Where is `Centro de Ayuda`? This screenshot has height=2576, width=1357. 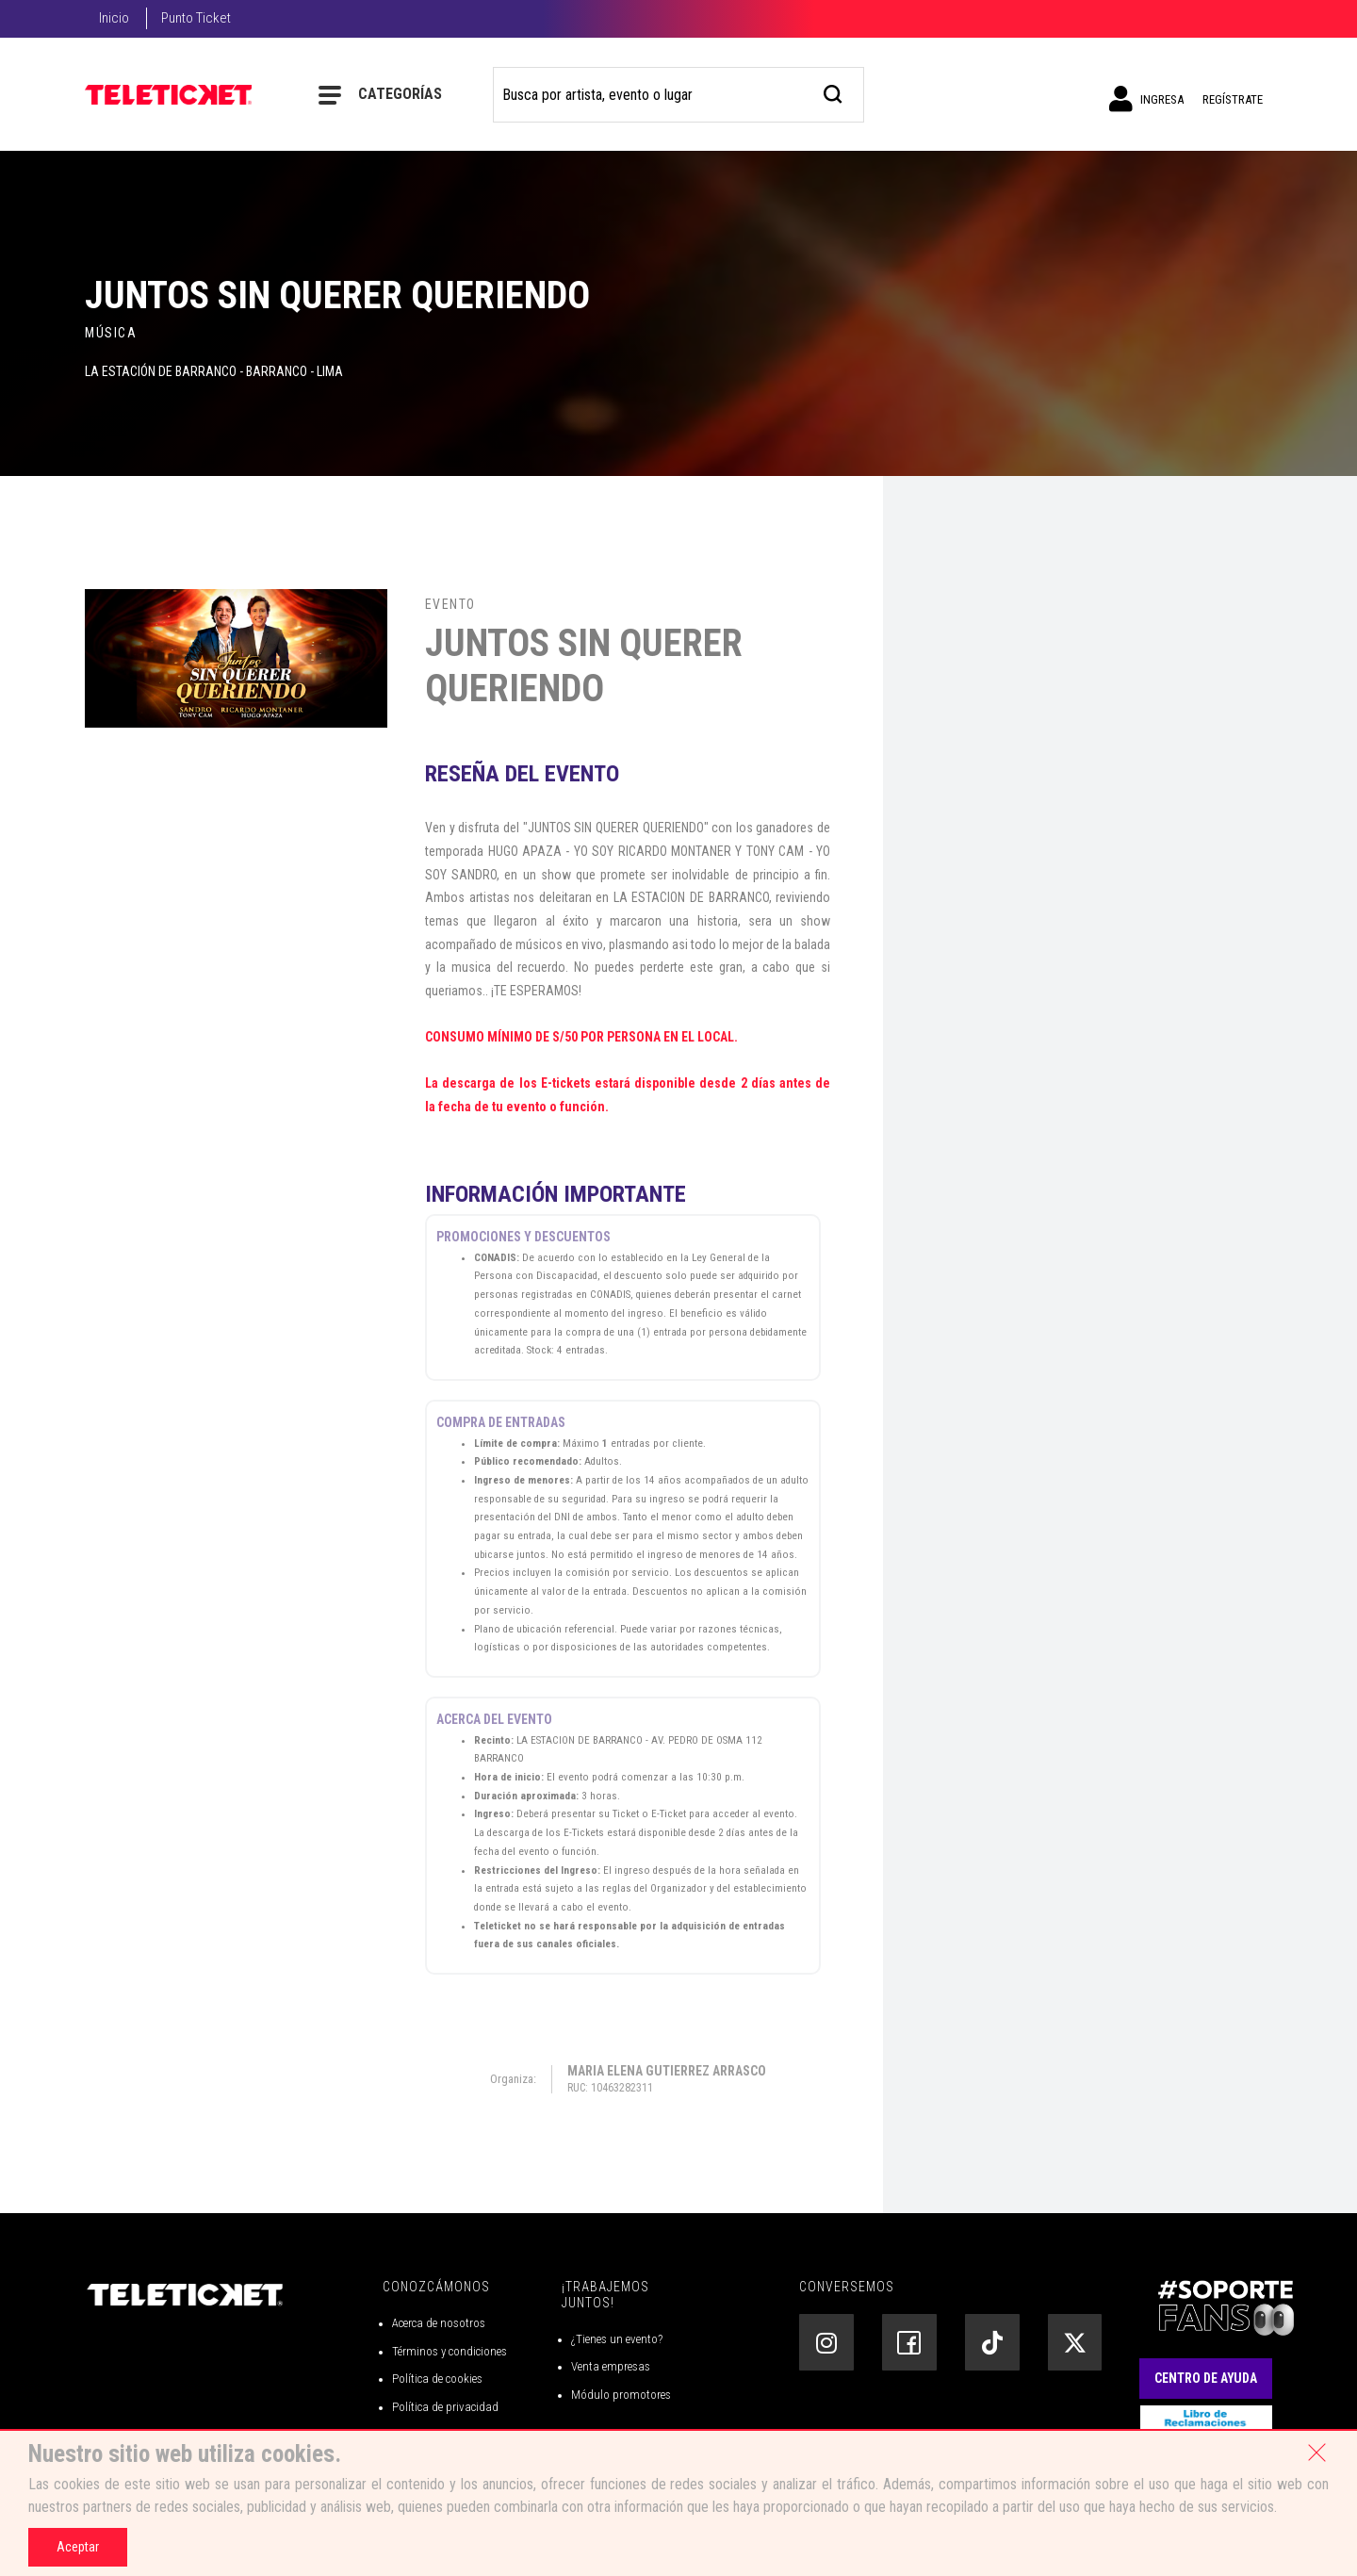 Centro de Ayuda is located at coordinates (1205, 2378).